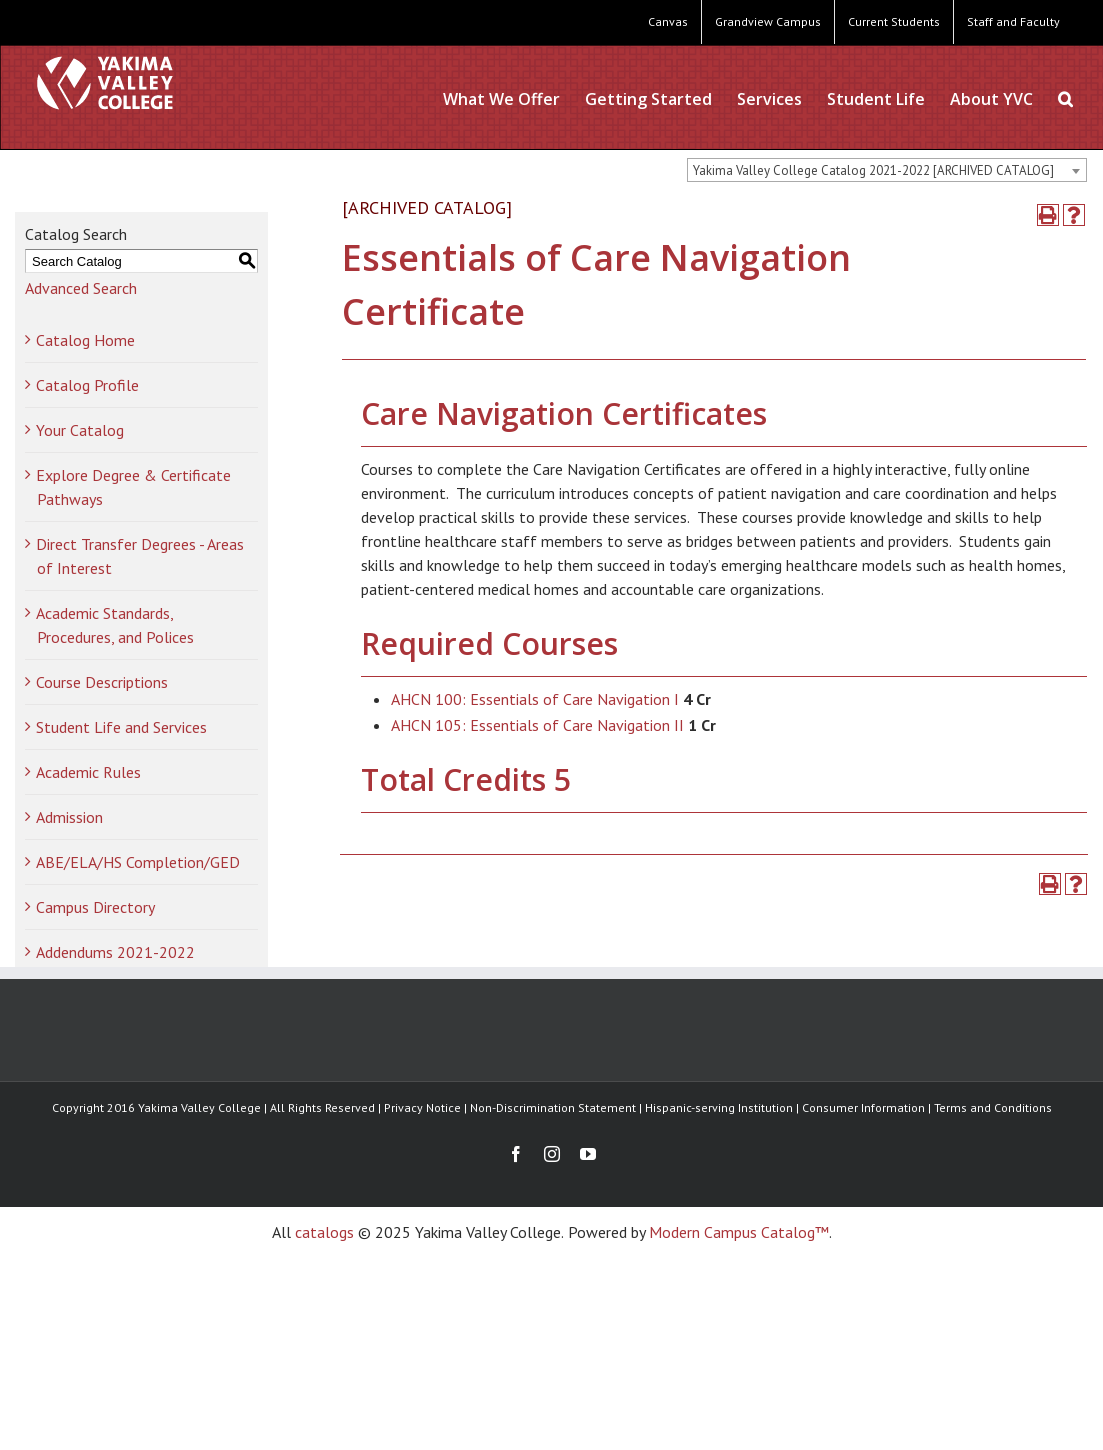  What do you see at coordinates (873, 170) in the screenshot?
I see `Yakima Valley College Catalog 2021-2022 [ARCHIVED CATALOG] [textbox]` at bounding box center [873, 170].